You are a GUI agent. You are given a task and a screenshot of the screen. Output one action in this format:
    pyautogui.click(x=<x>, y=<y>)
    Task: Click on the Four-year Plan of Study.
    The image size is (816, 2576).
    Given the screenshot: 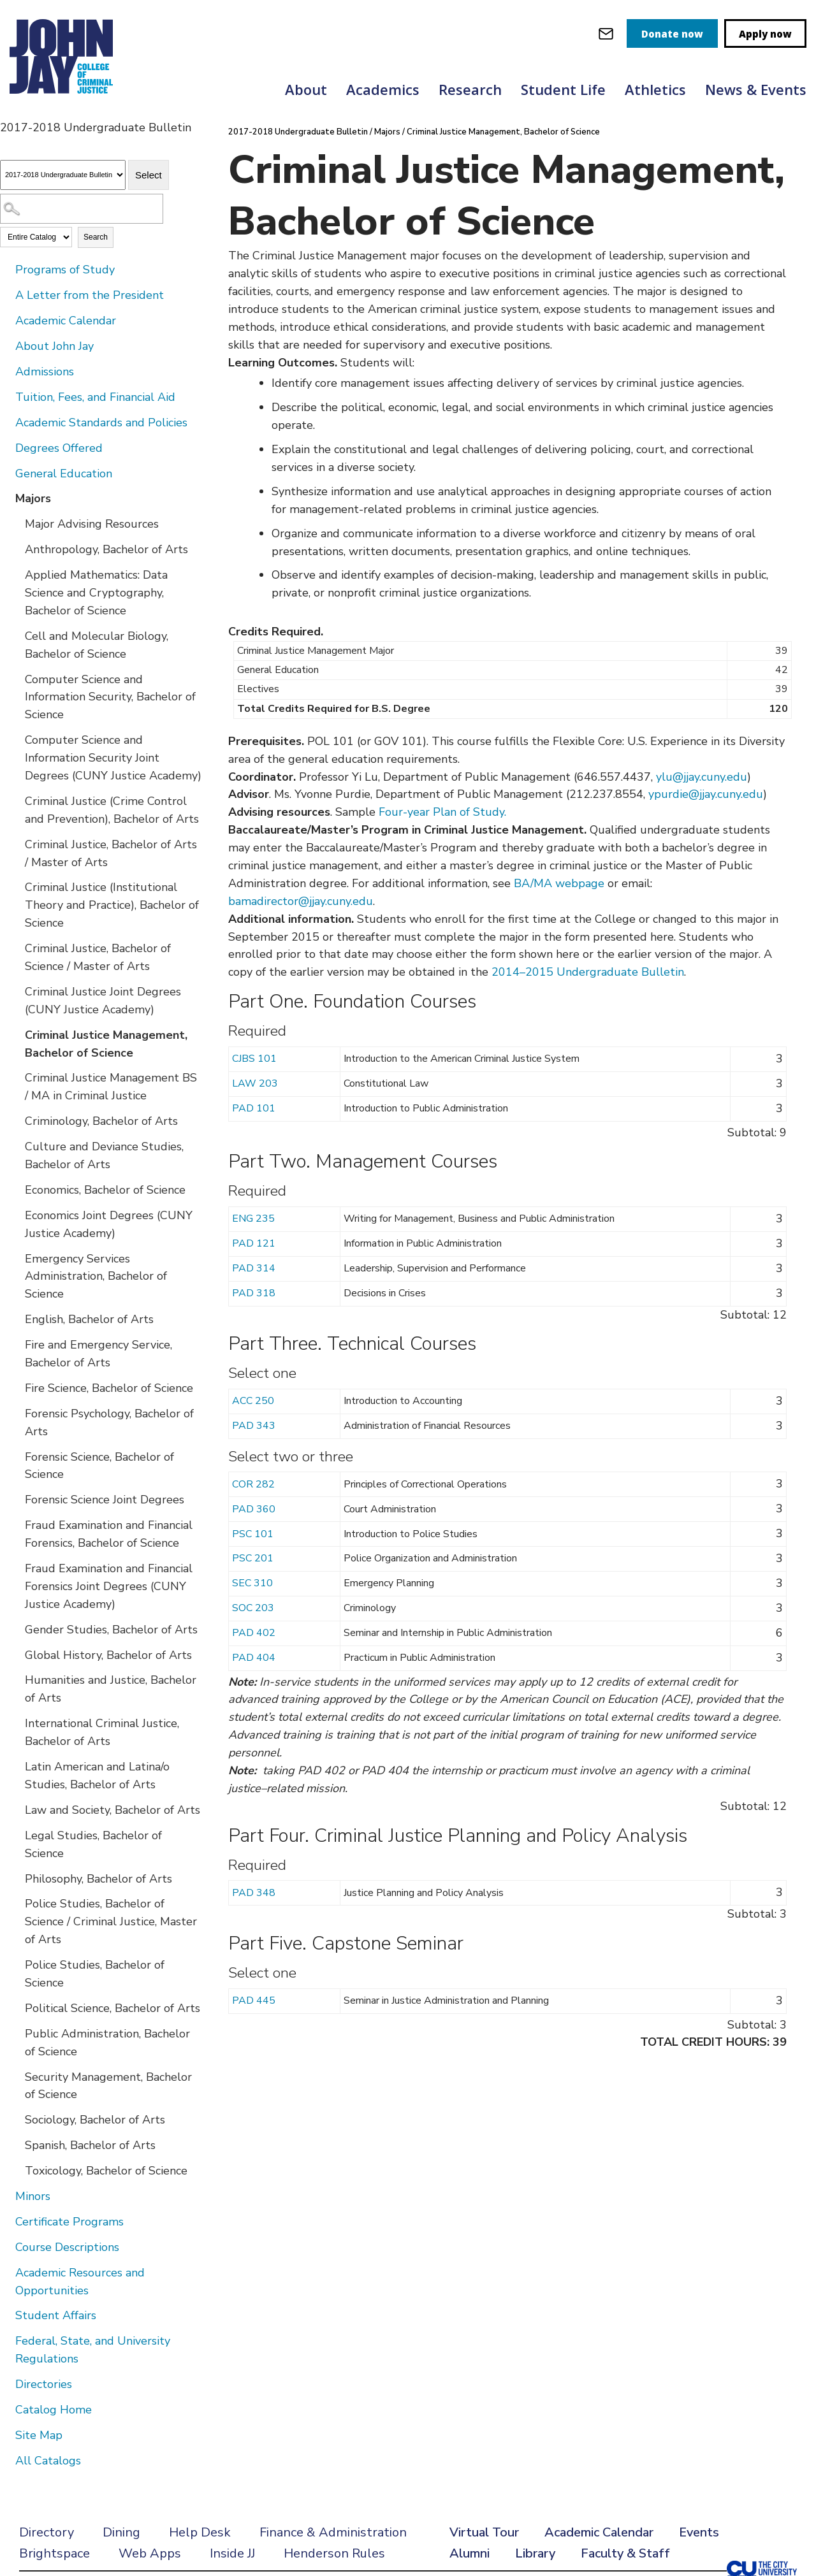 What is the action you would take?
    pyautogui.click(x=442, y=812)
    